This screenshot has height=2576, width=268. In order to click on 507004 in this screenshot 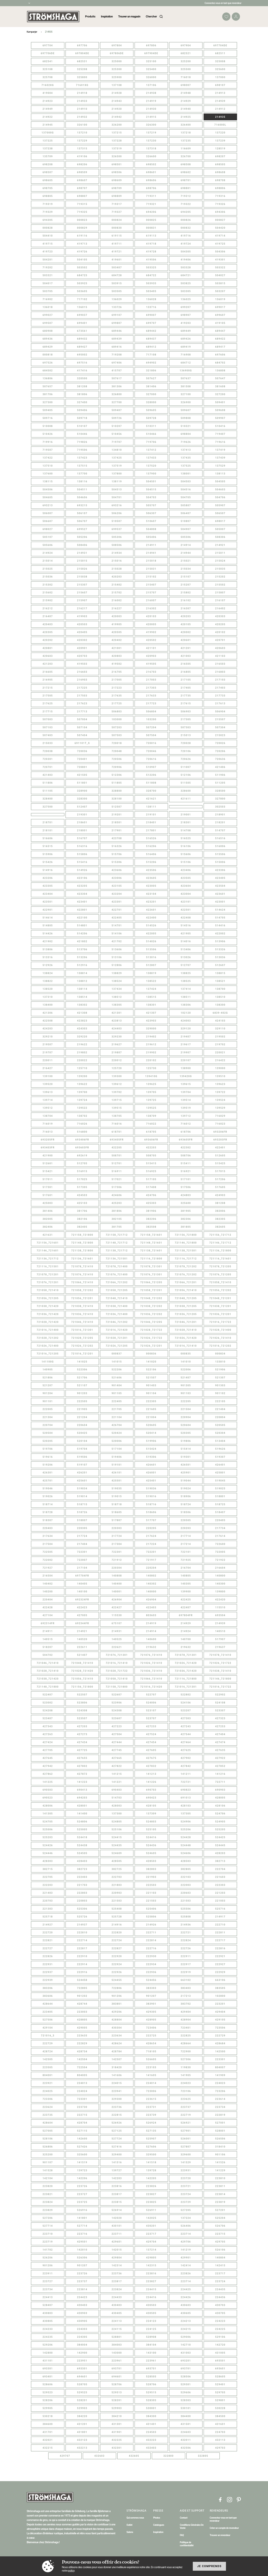, I will do `click(82, 719)`.